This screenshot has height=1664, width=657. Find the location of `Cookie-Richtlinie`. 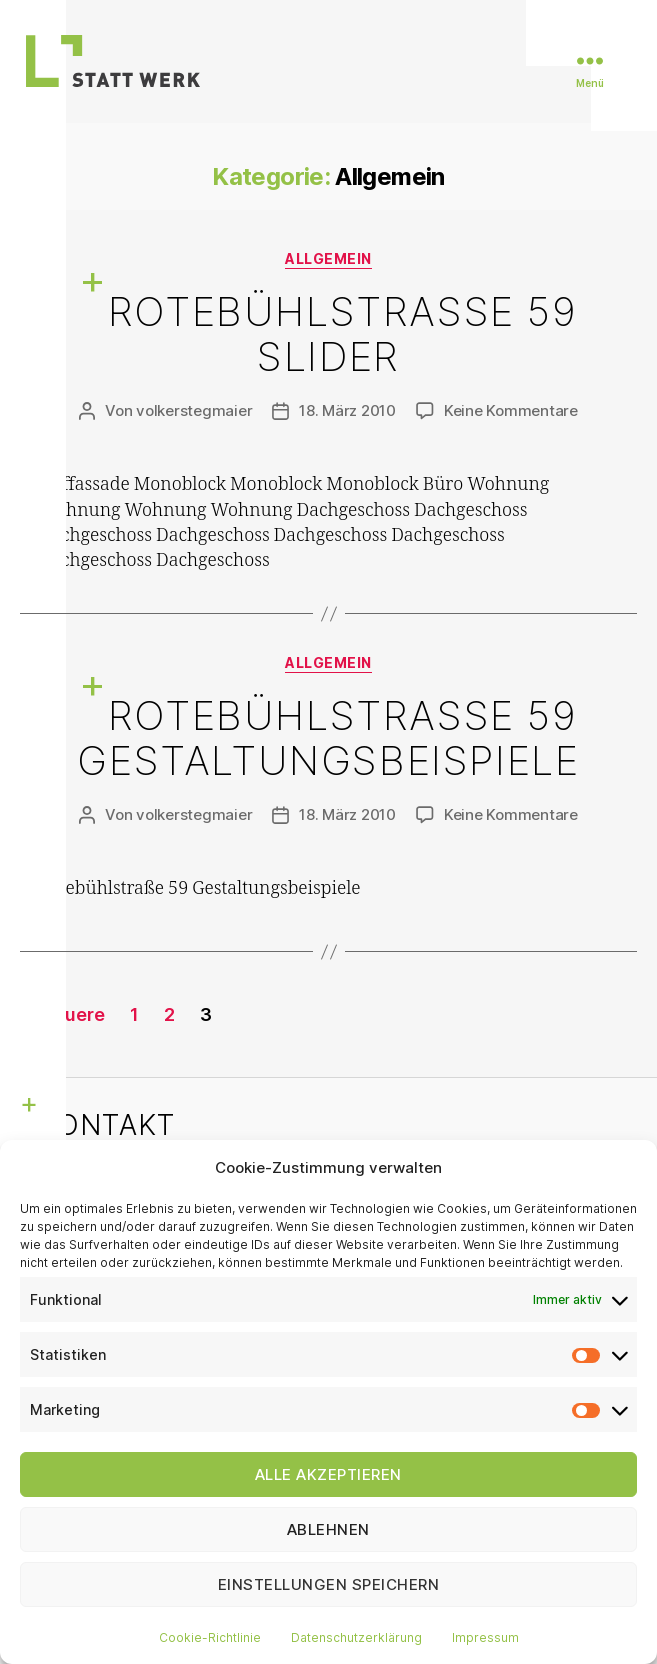

Cookie-Richtlinie is located at coordinates (210, 1637).